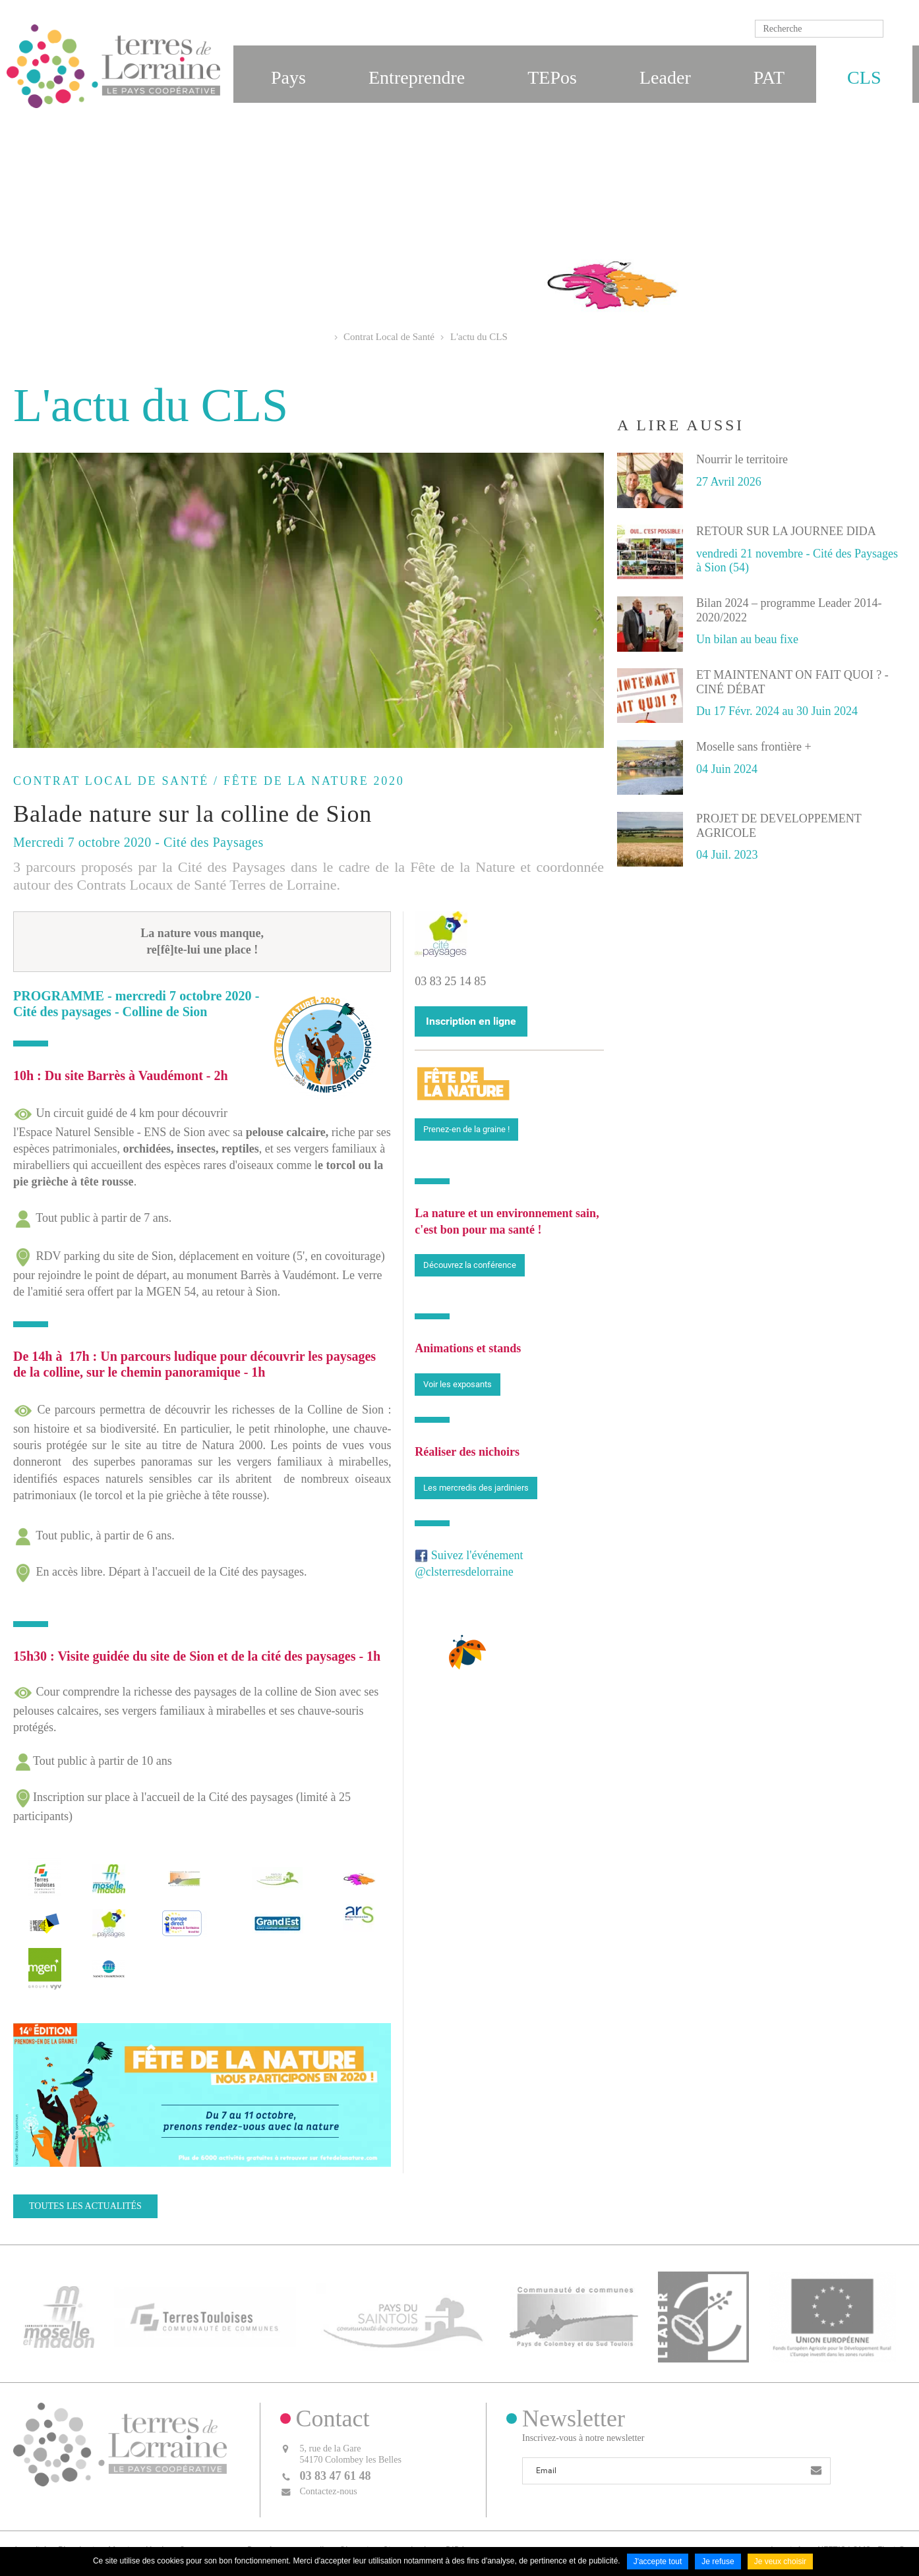 The image size is (919, 2576). I want to click on Prenez-en de la graine !, so click(466, 1129).